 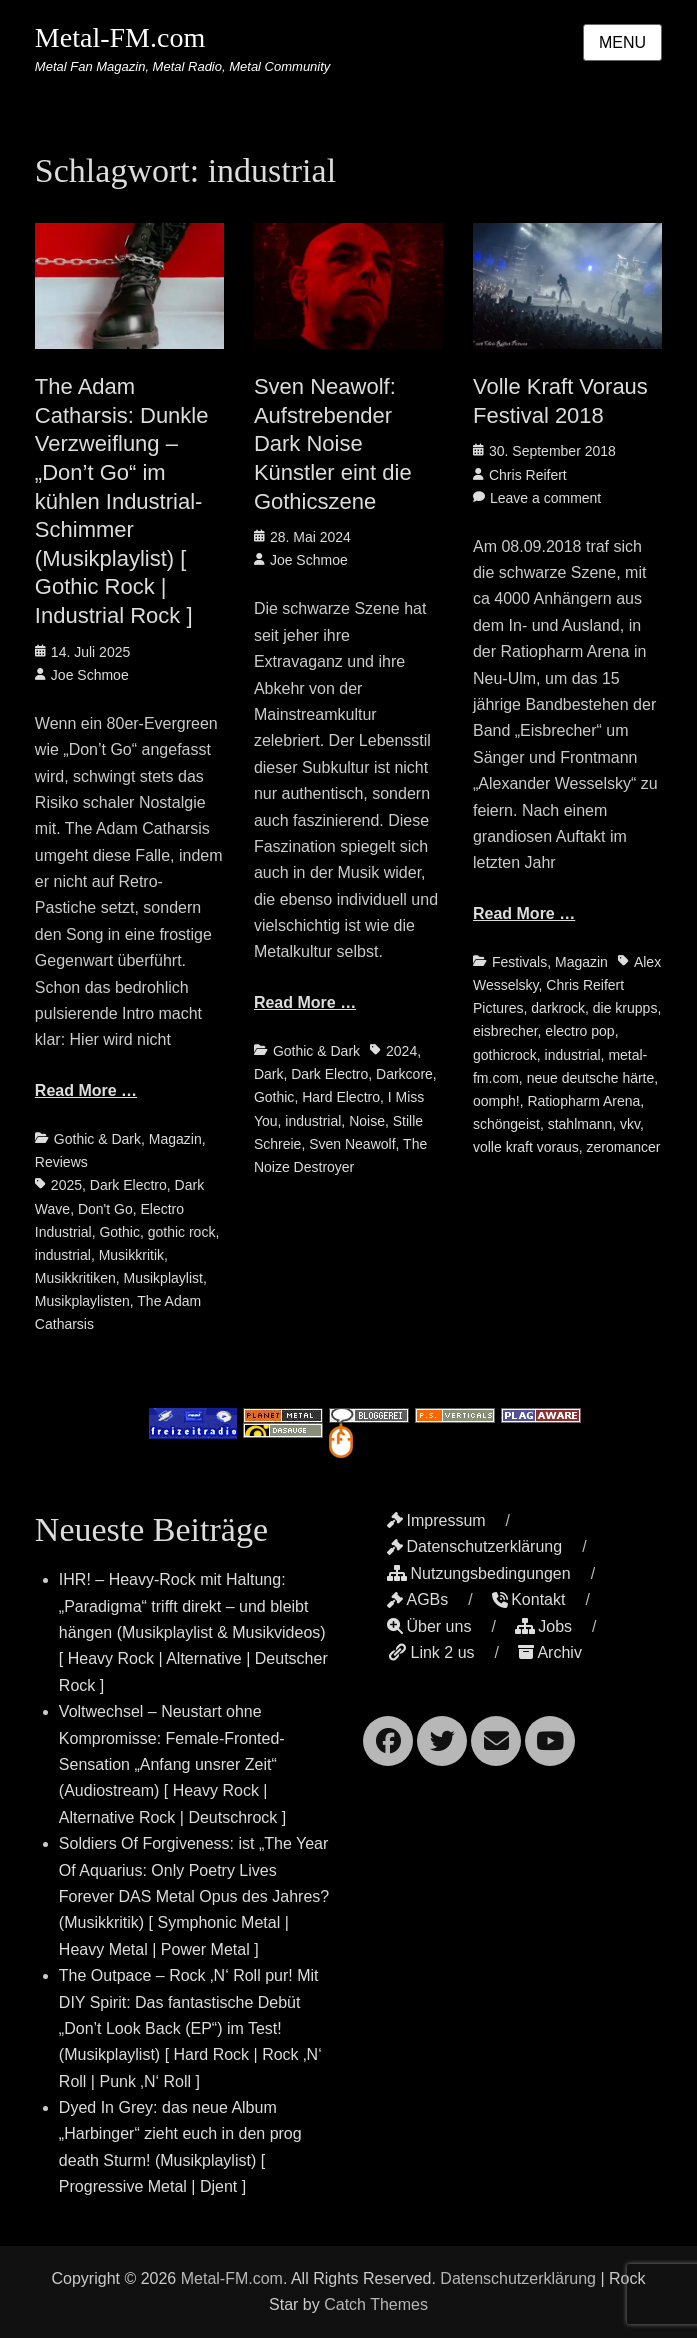 What do you see at coordinates (474, 1546) in the screenshot?
I see `Datenschutzerklärung` at bounding box center [474, 1546].